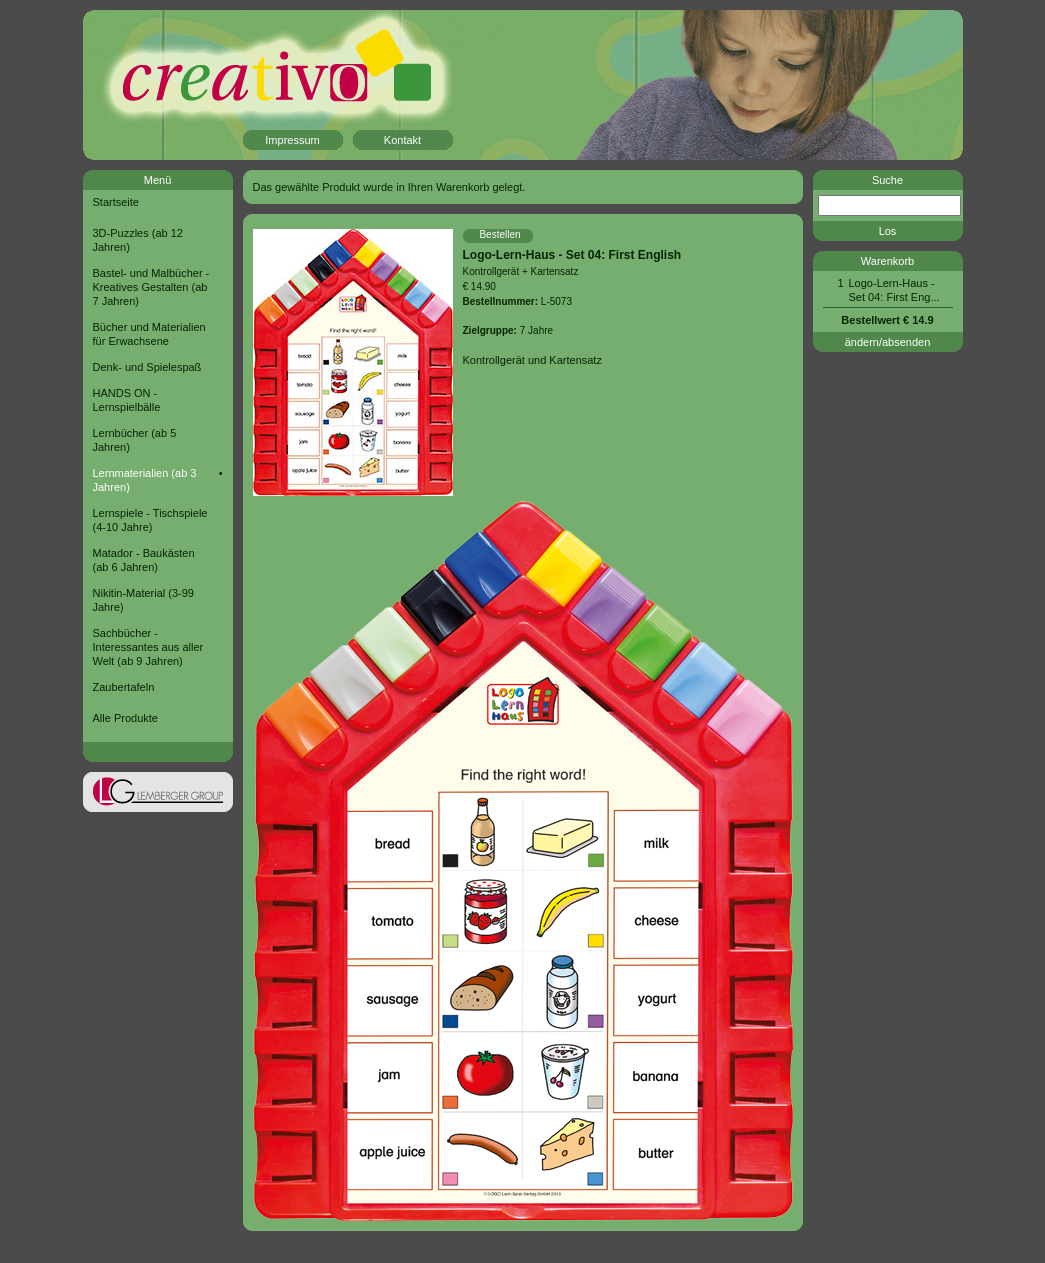 Image resolution: width=1045 pixels, height=1263 pixels. Describe the element at coordinates (125, 718) in the screenshot. I see `Alle Produkte` at that location.